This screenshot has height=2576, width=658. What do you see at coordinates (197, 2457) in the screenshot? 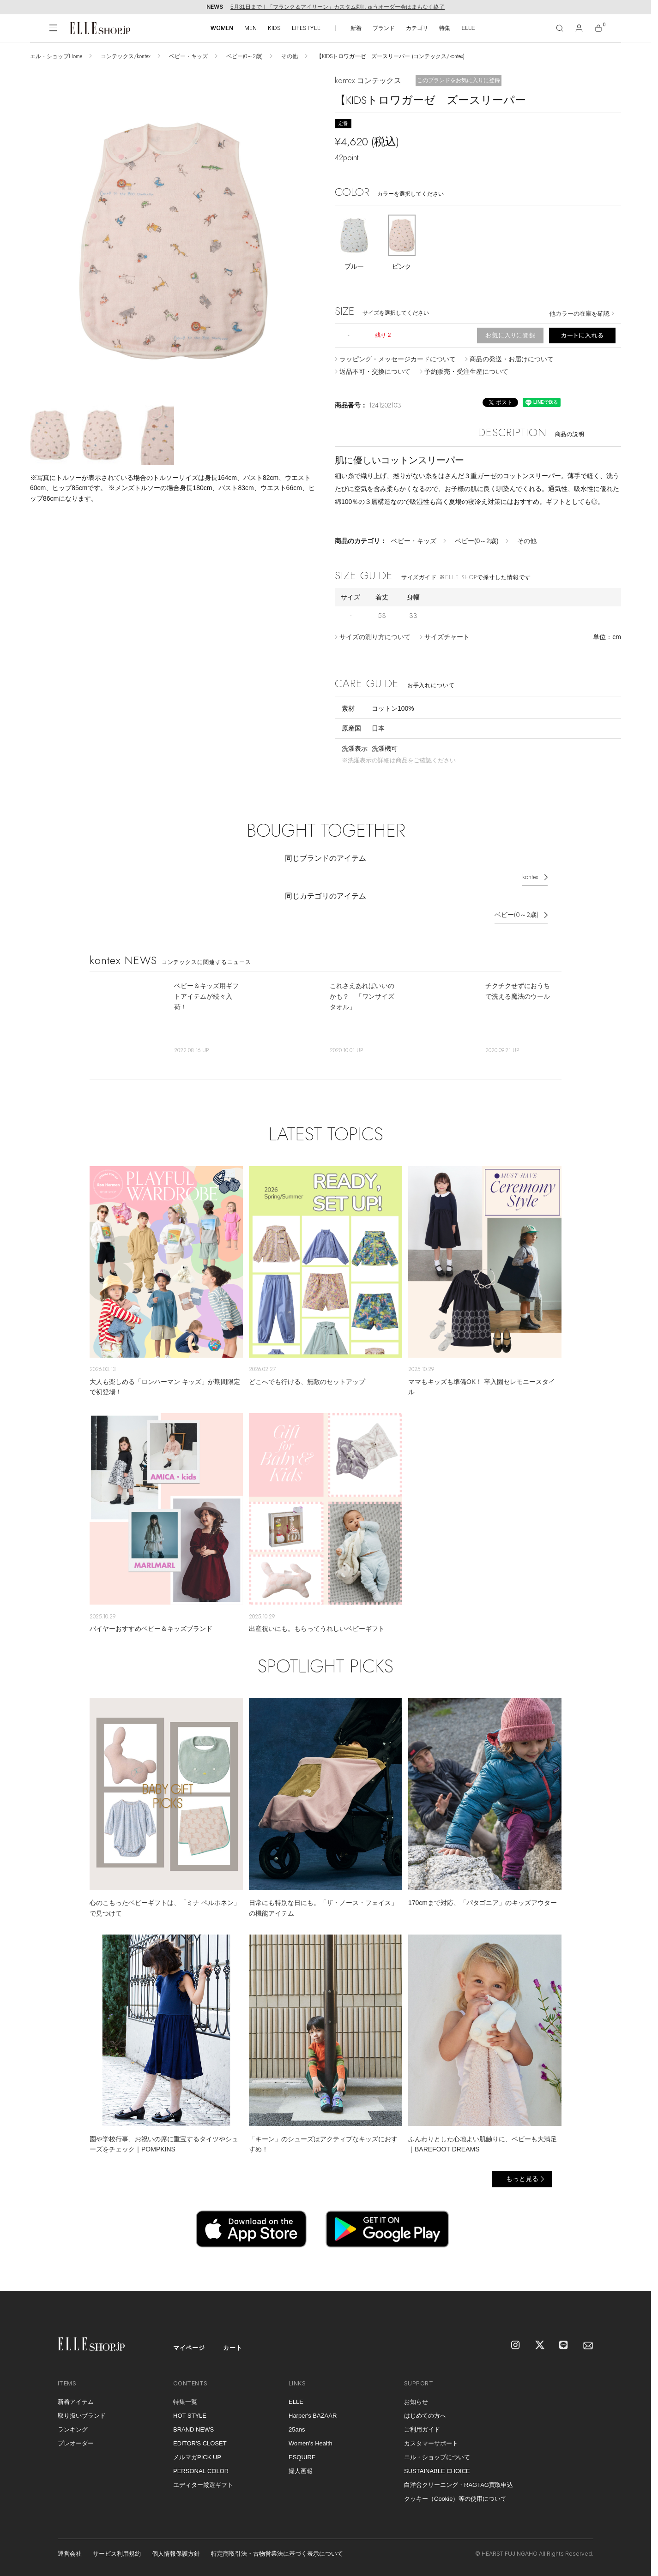
I see `メルマガPICK UP` at bounding box center [197, 2457].